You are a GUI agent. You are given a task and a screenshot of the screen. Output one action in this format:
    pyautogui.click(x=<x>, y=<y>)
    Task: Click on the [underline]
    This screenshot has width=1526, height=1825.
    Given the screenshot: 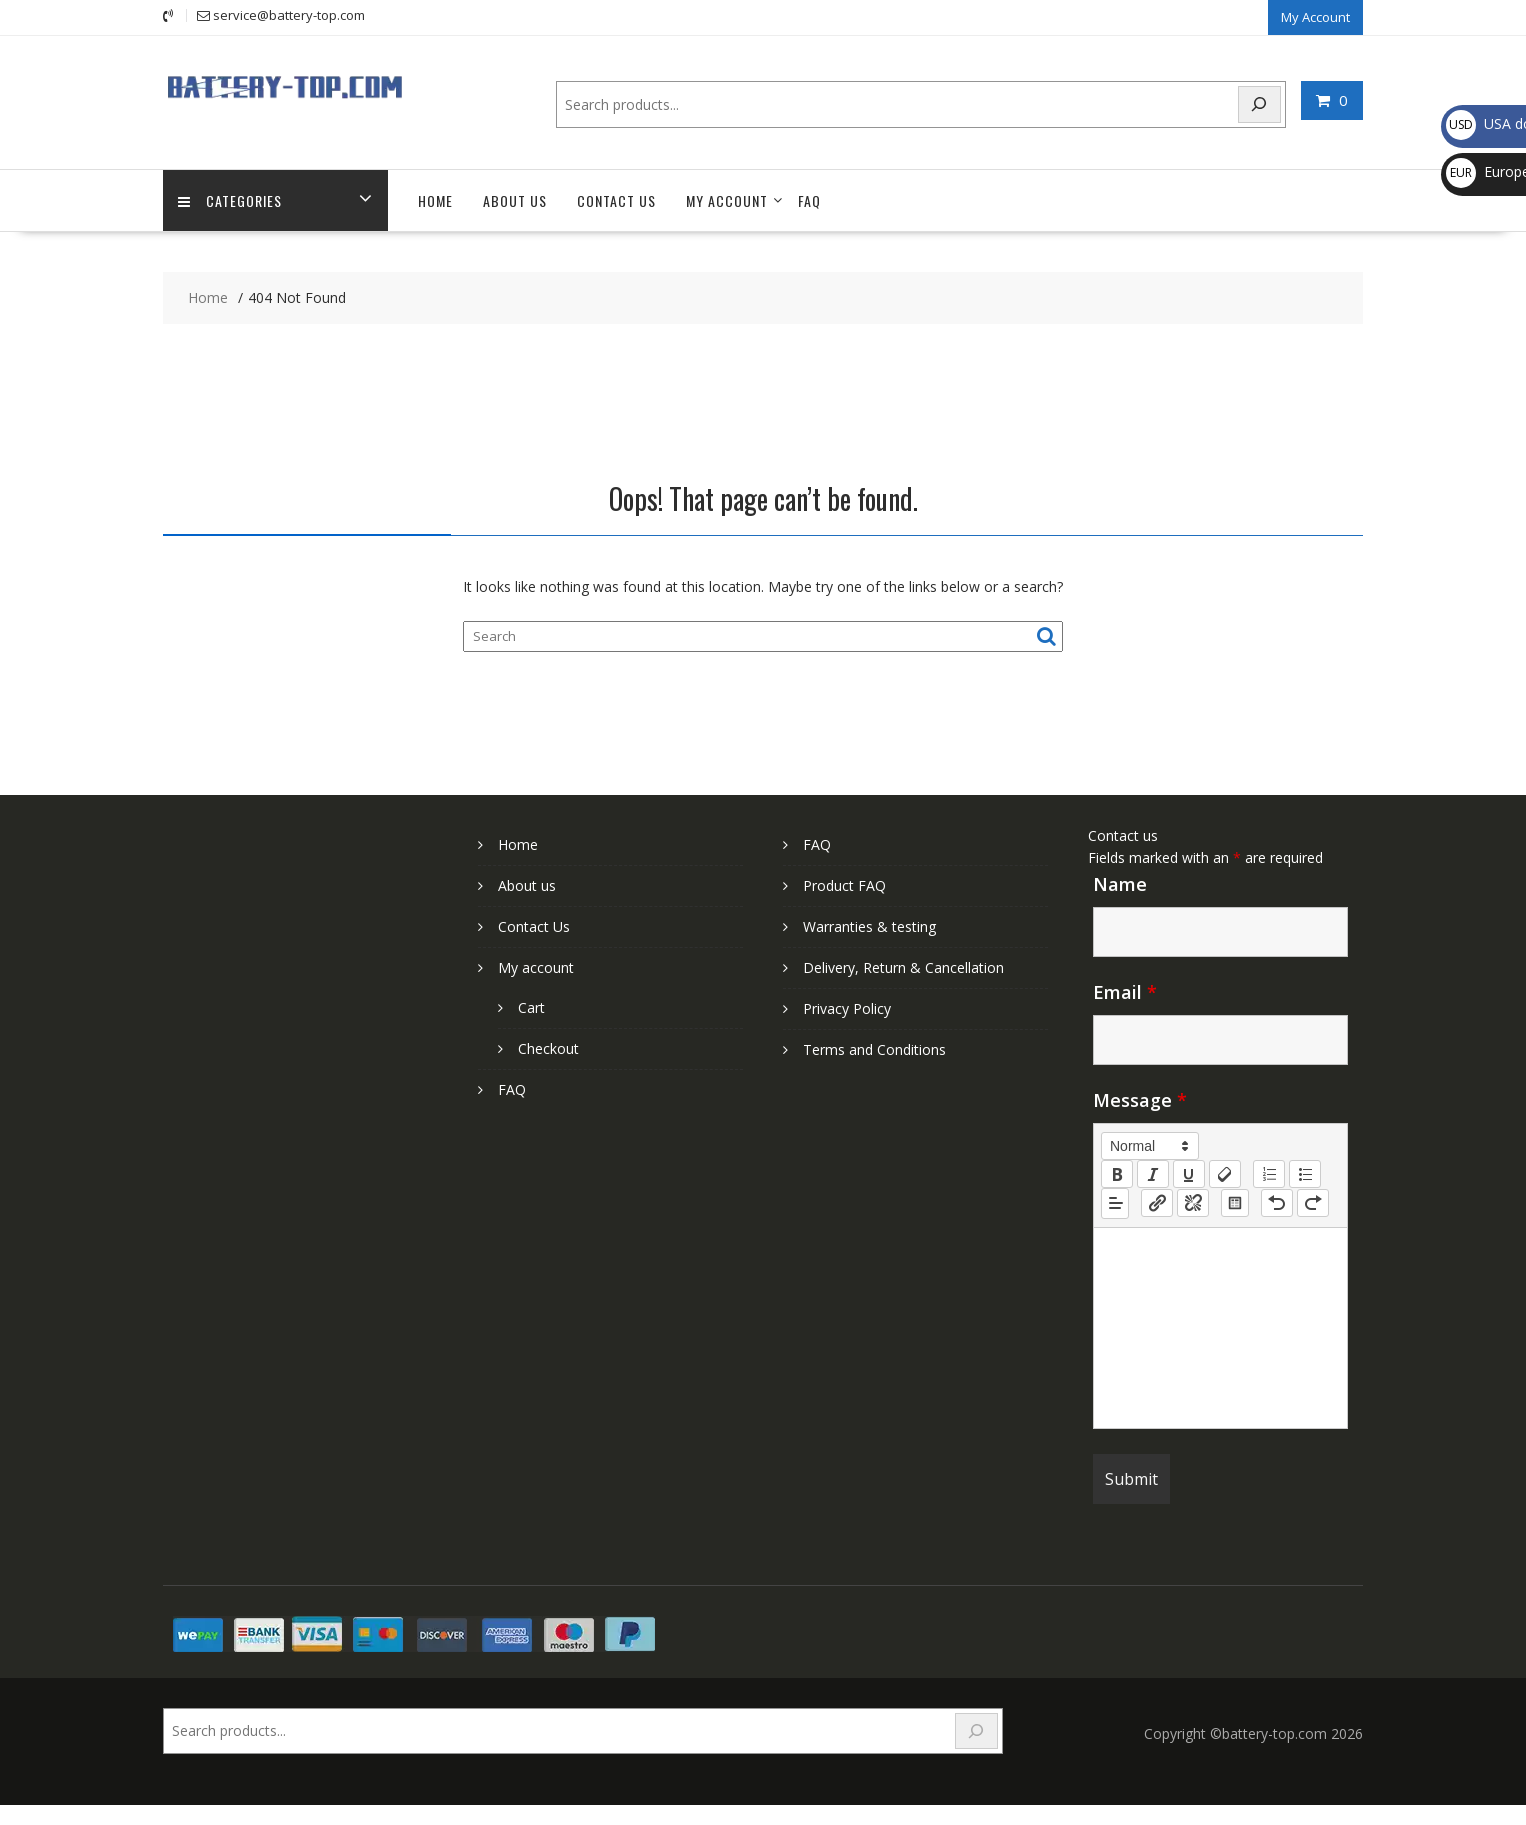 What is the action you would take?
    pyautogui.click(x=1189, y=1174)
    